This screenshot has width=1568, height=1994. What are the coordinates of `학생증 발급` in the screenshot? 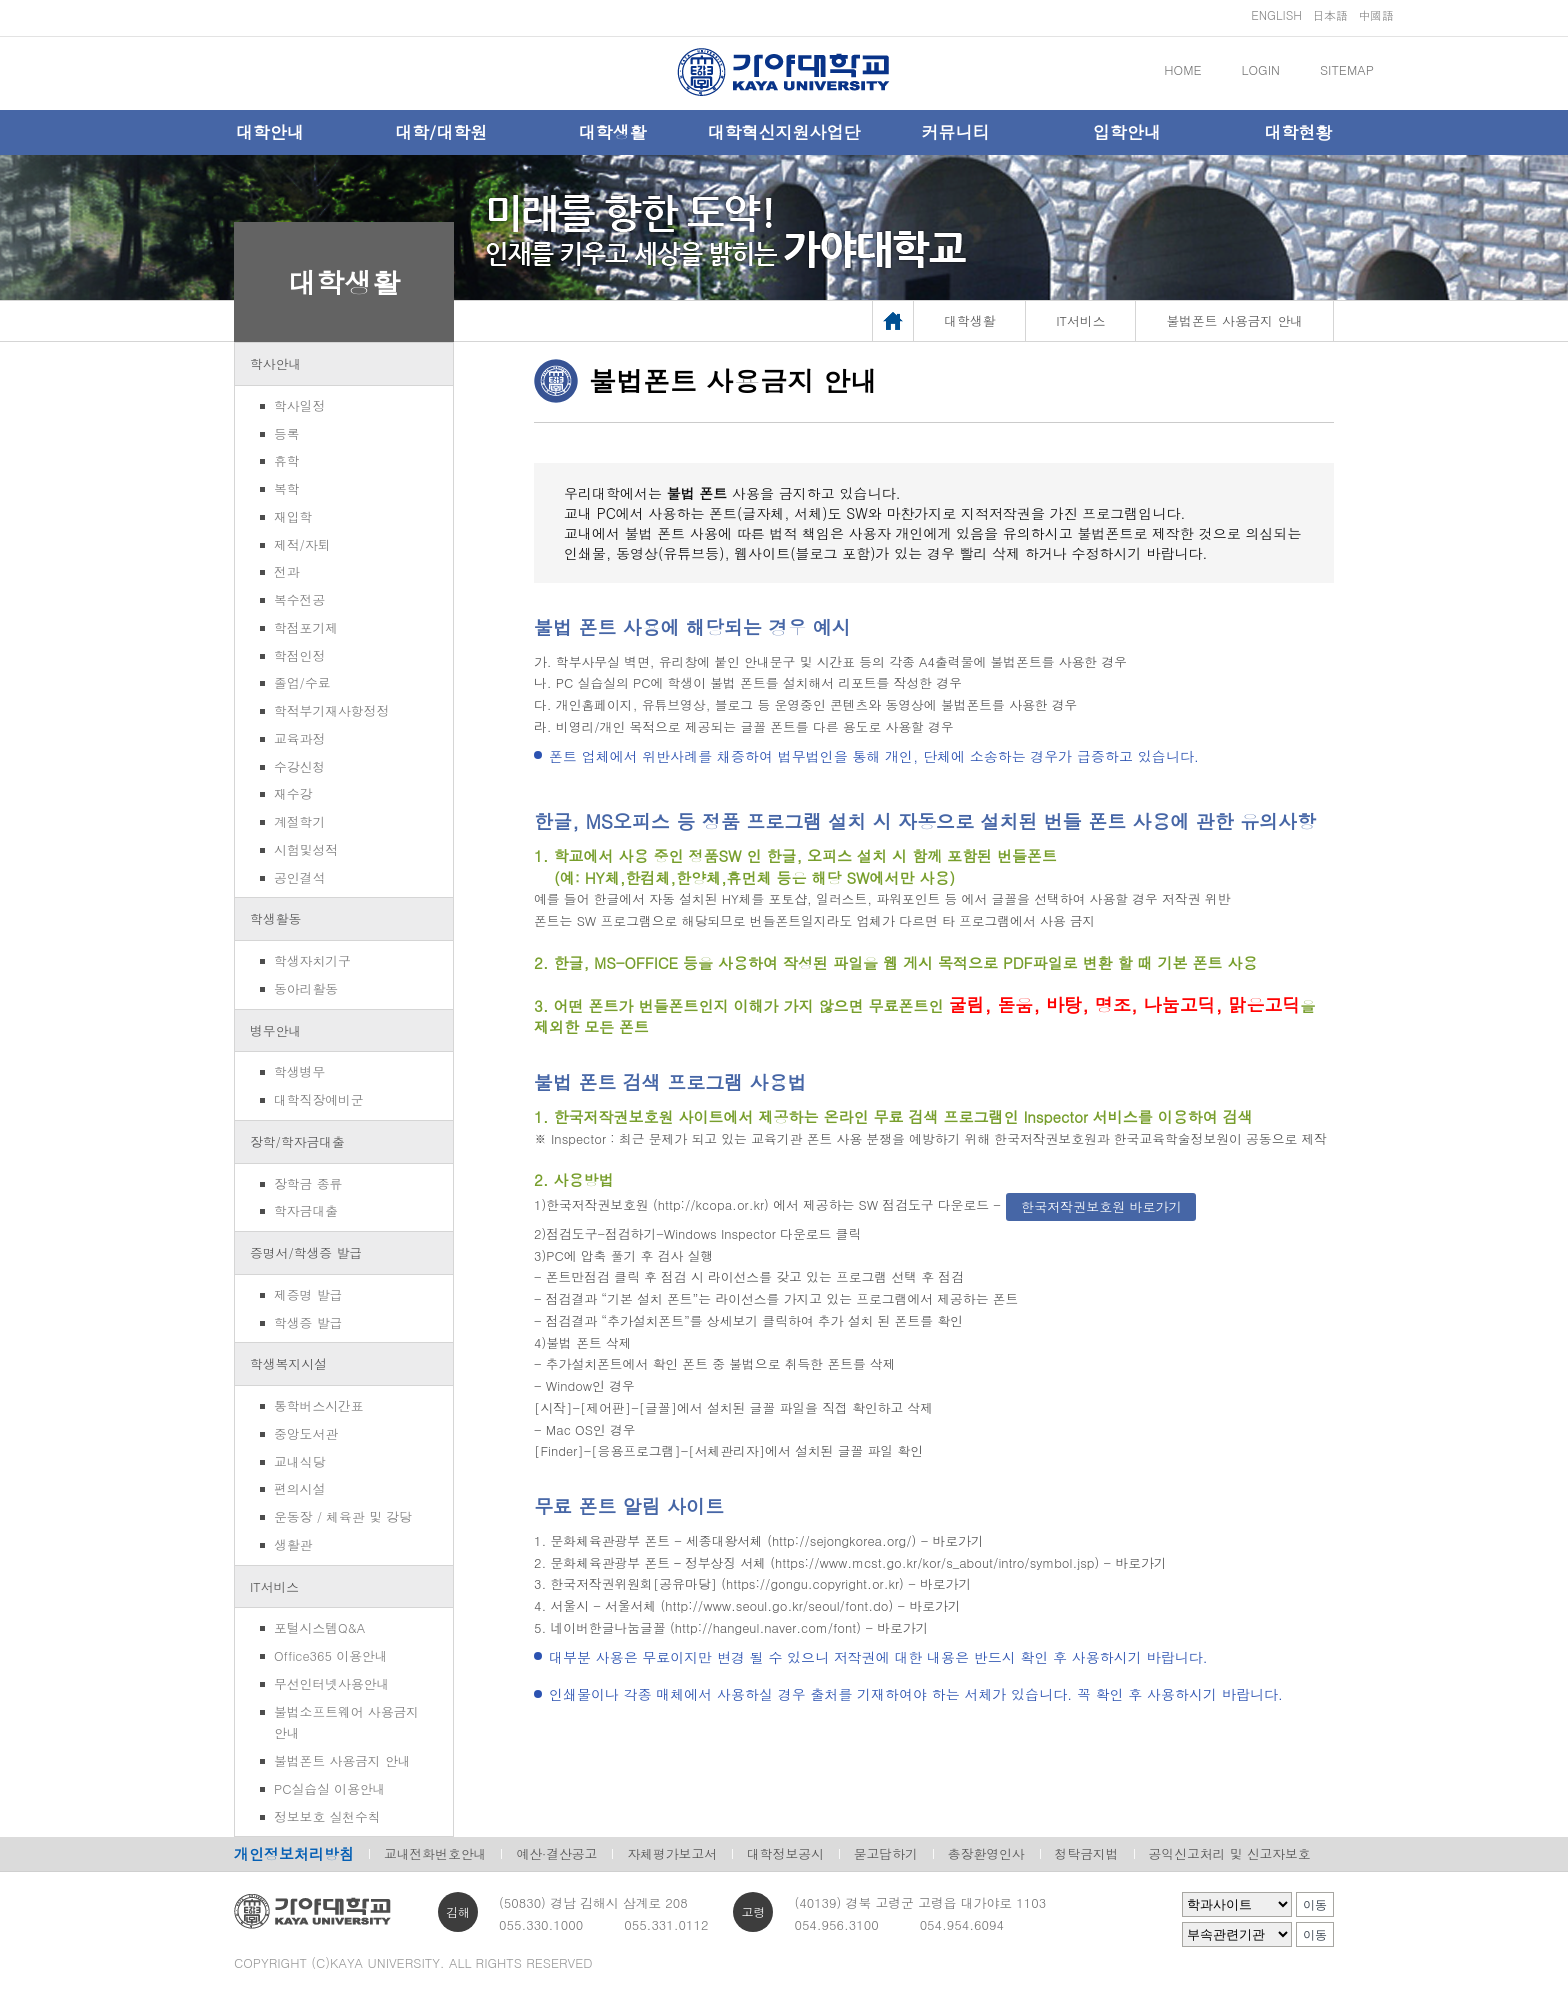 It's located at (308, 1322).